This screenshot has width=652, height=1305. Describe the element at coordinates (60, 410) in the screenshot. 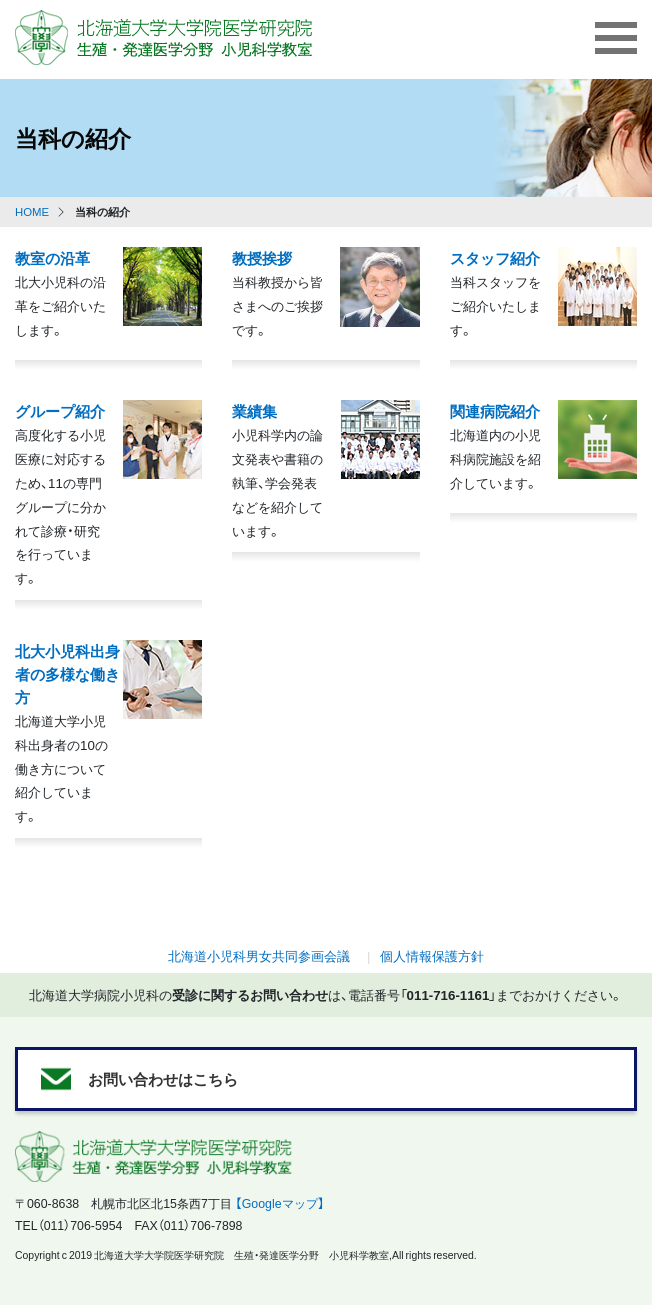

I see `グループ紹介` at that location.